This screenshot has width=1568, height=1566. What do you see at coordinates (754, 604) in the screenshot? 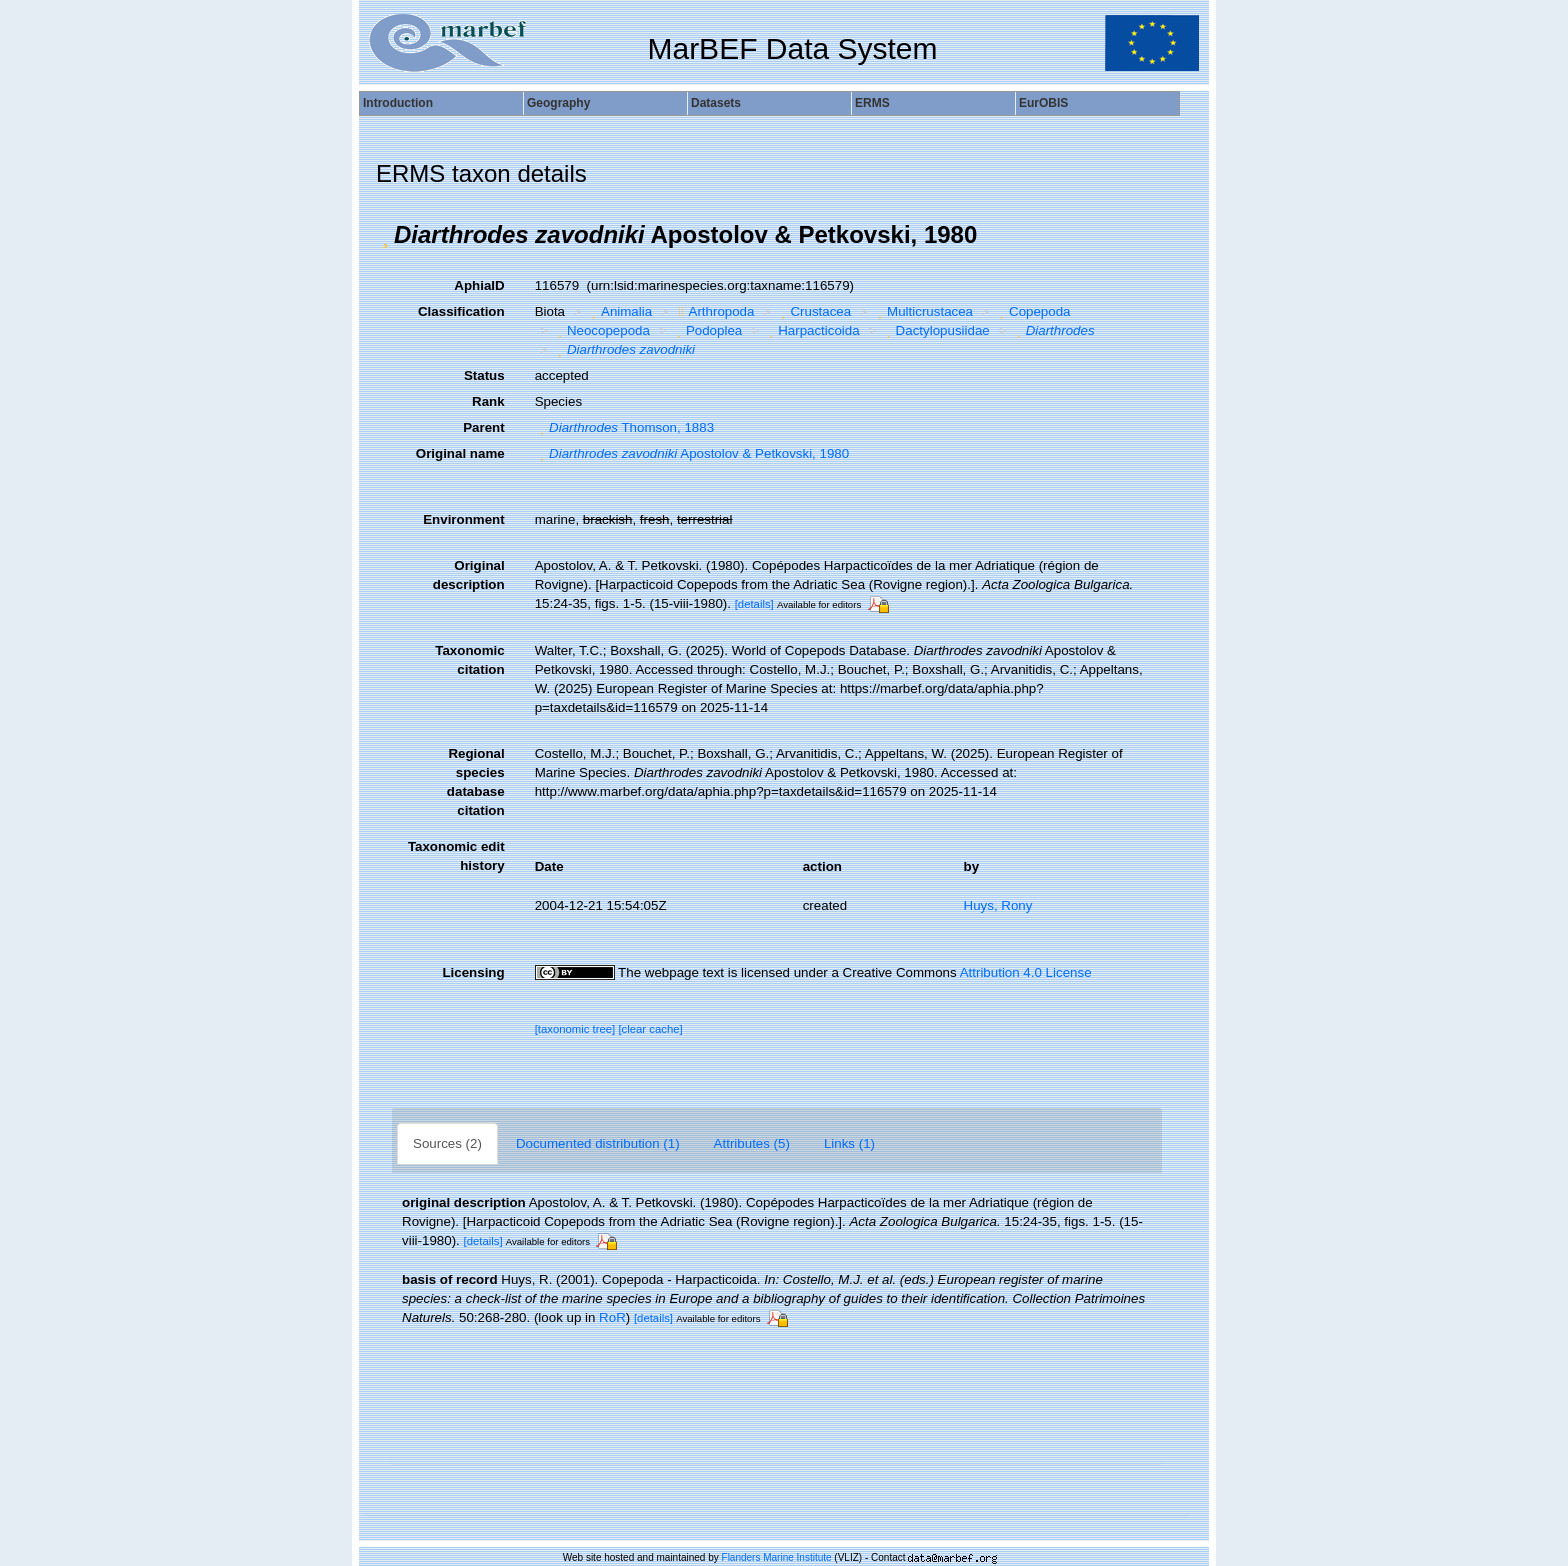
I see `[details]` at bounding box center [754, 604].